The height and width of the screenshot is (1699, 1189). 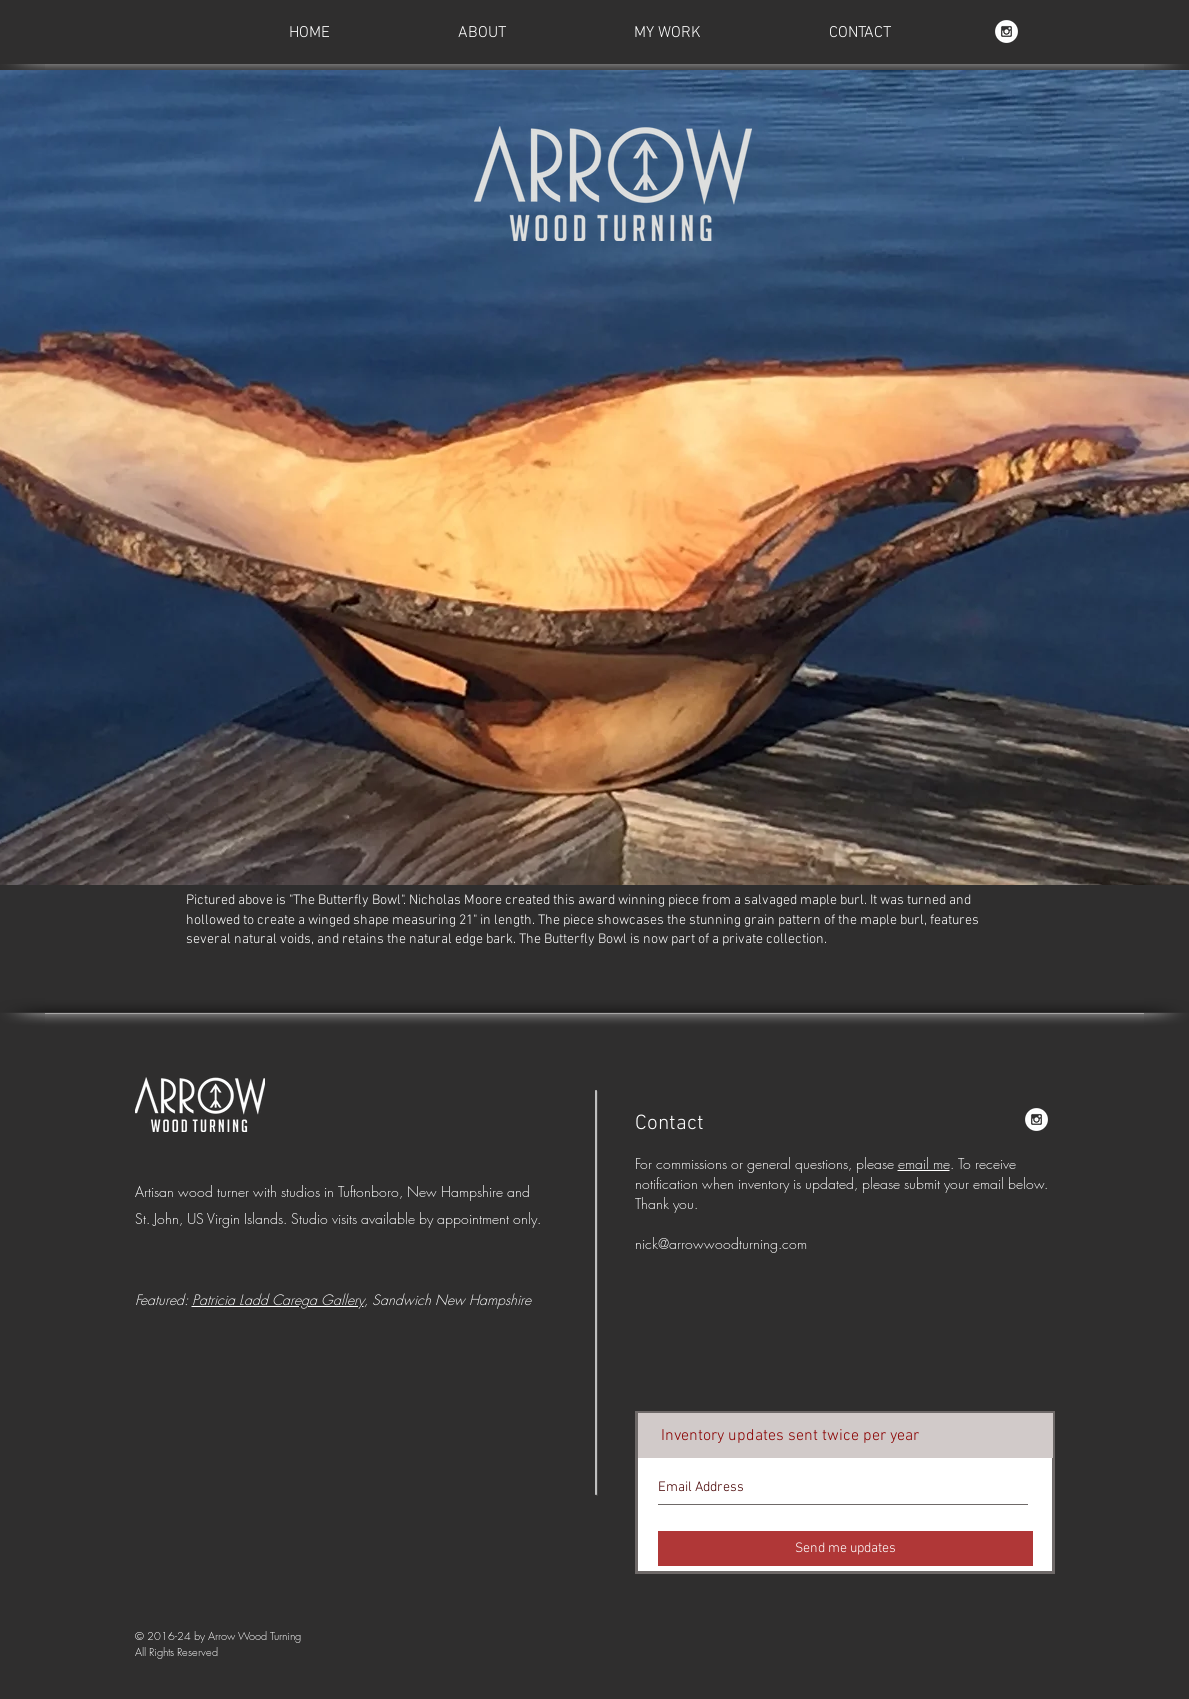 What do you see at coordinates (721, 1243) in the screenshot?
I see `nick@arrowwoodturning.com` at bounding box center [721, 1243].